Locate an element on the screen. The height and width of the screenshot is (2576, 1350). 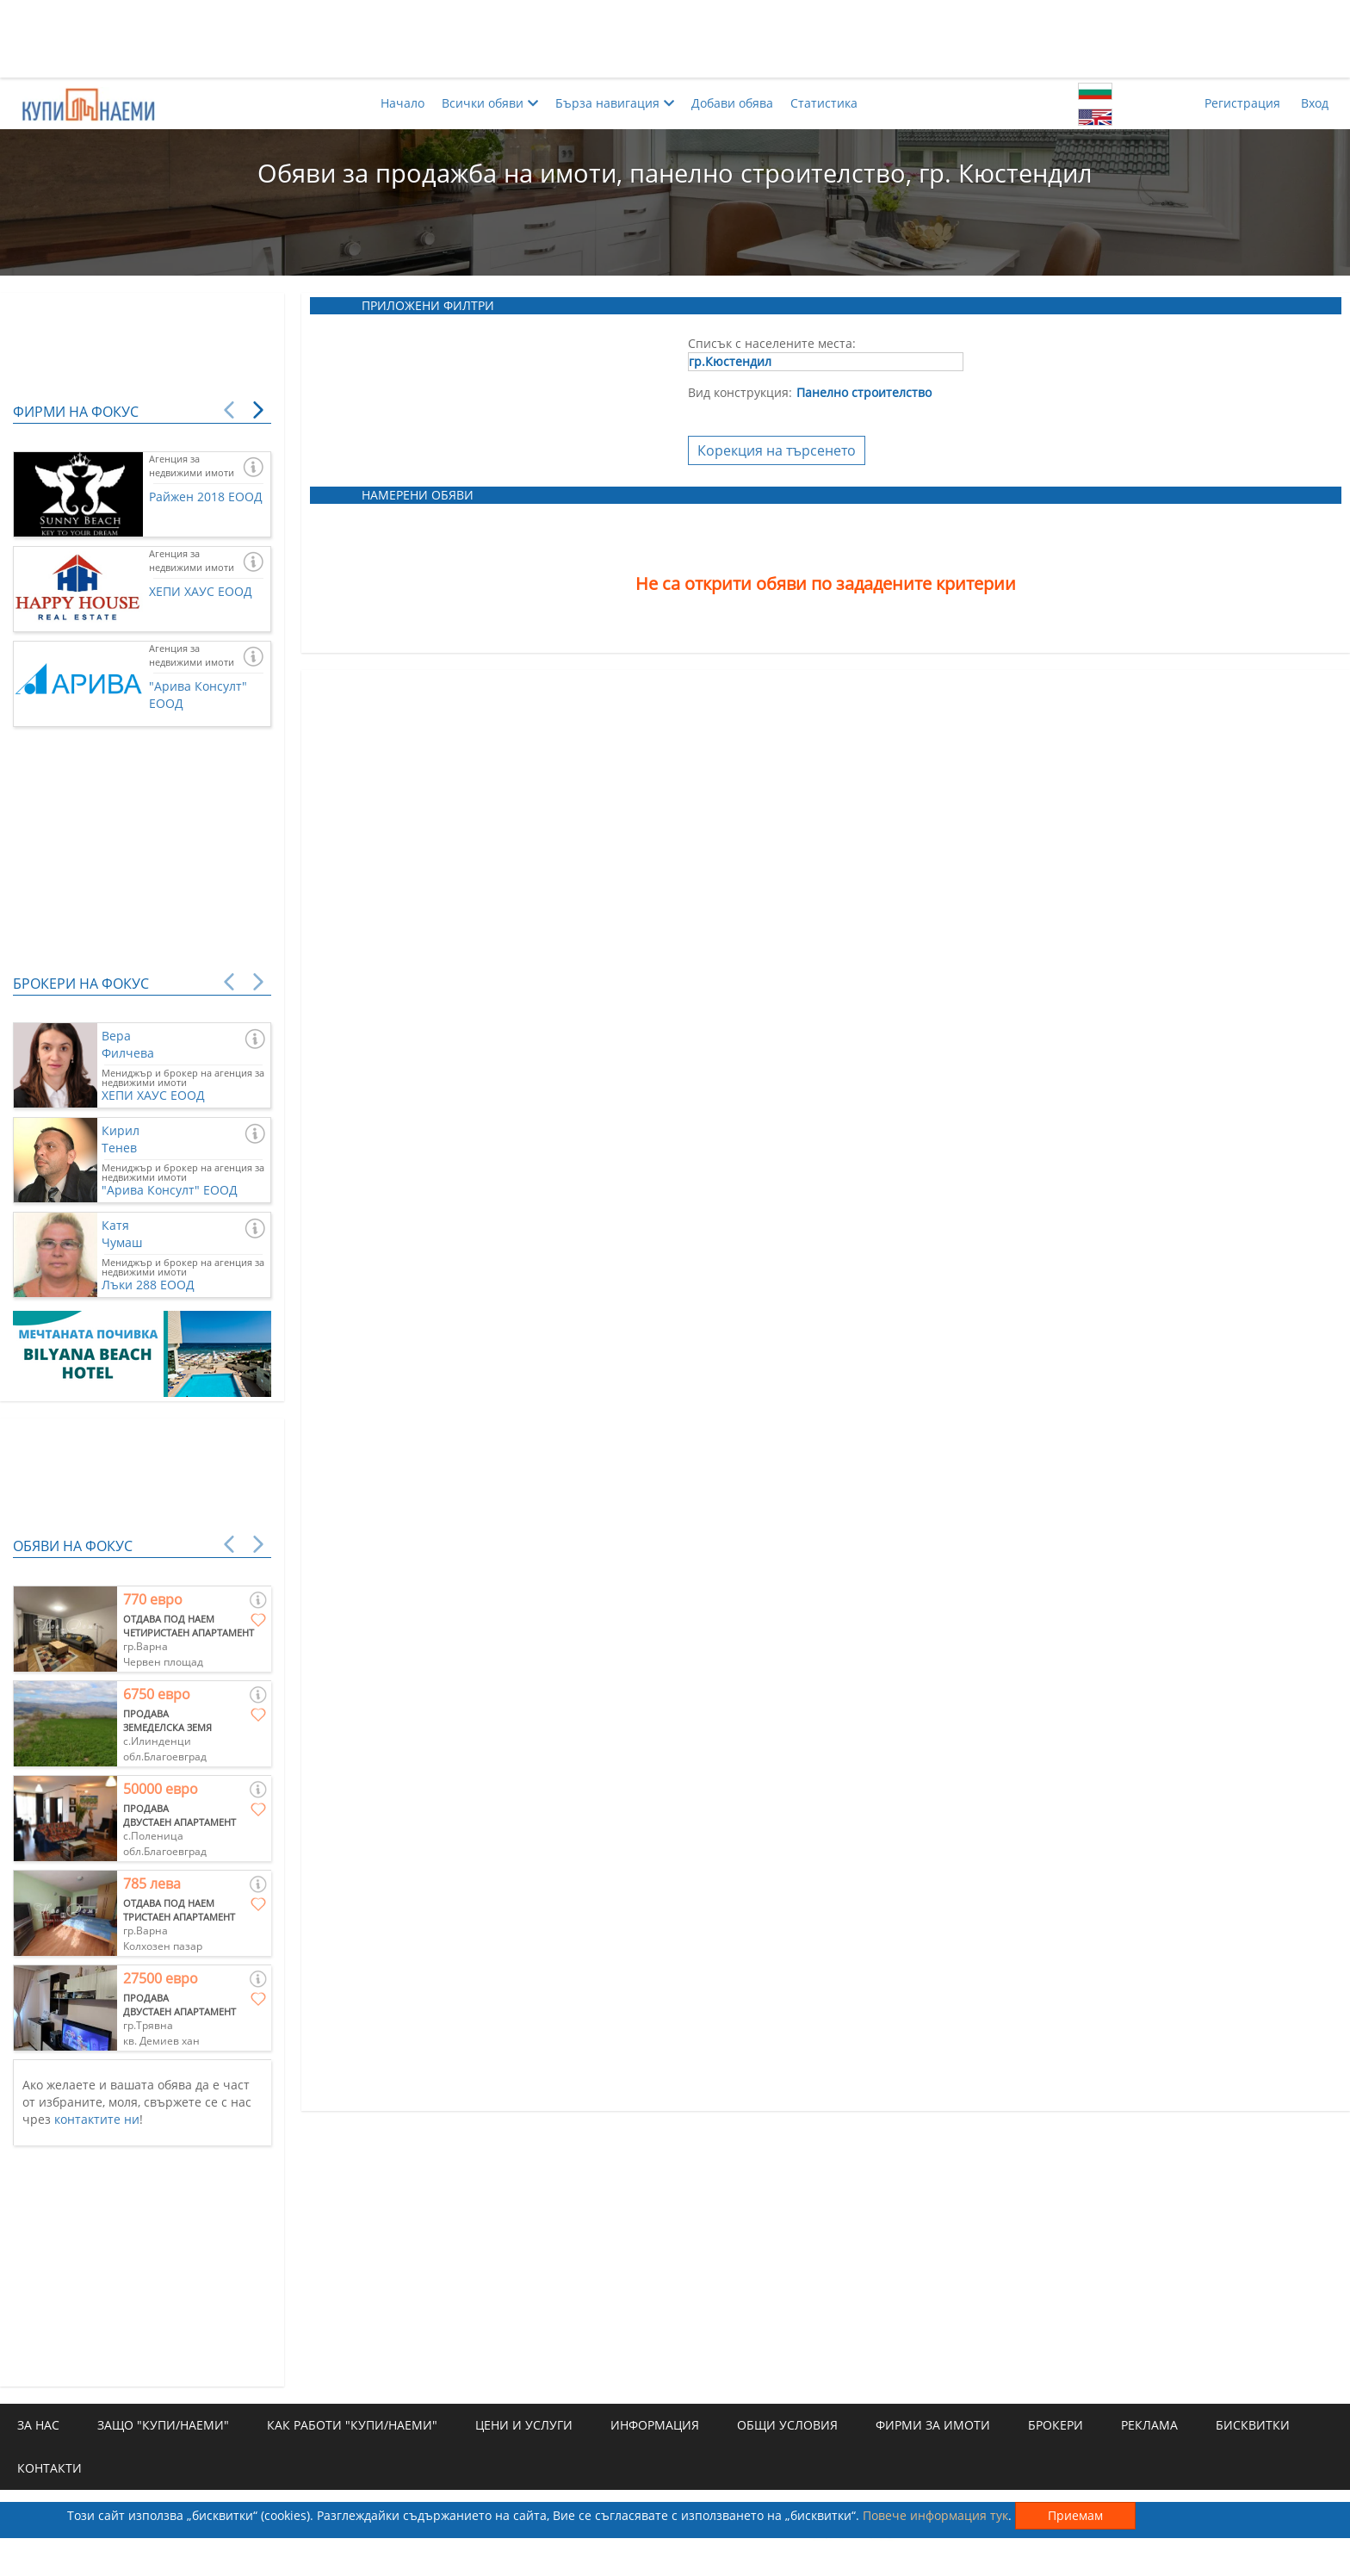
[Advertisement] is located at coordinates (675, 39).